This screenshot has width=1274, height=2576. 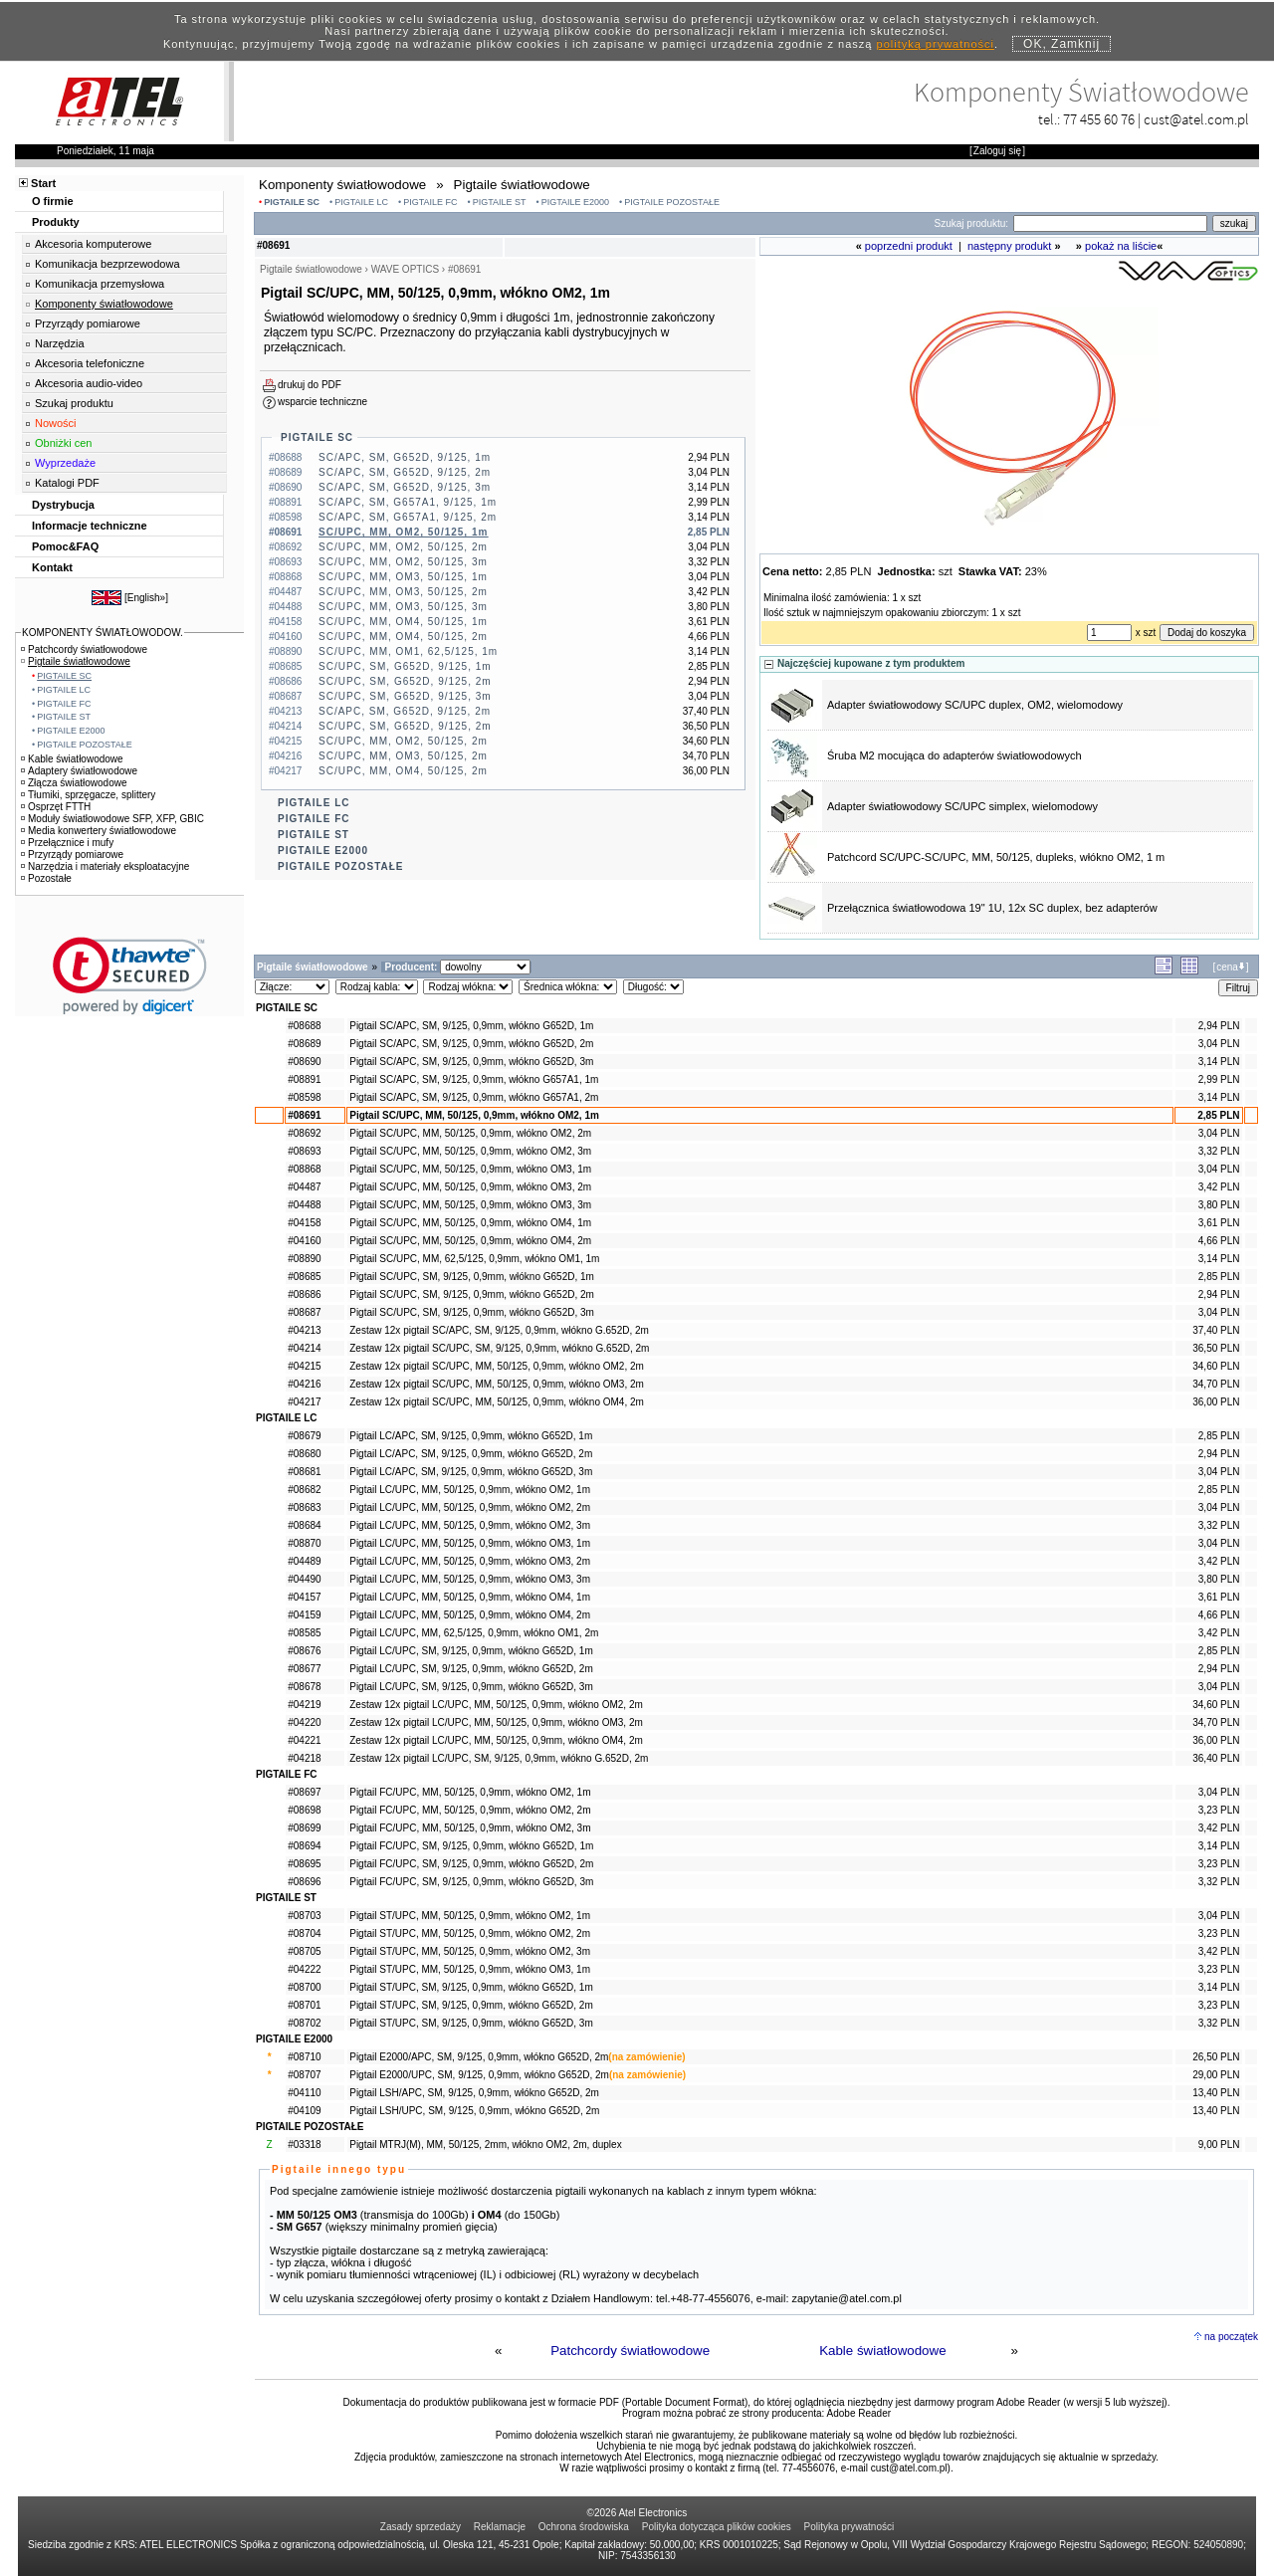 I want to click on Akcesoria komputerowe, so click(x=93, y=244).